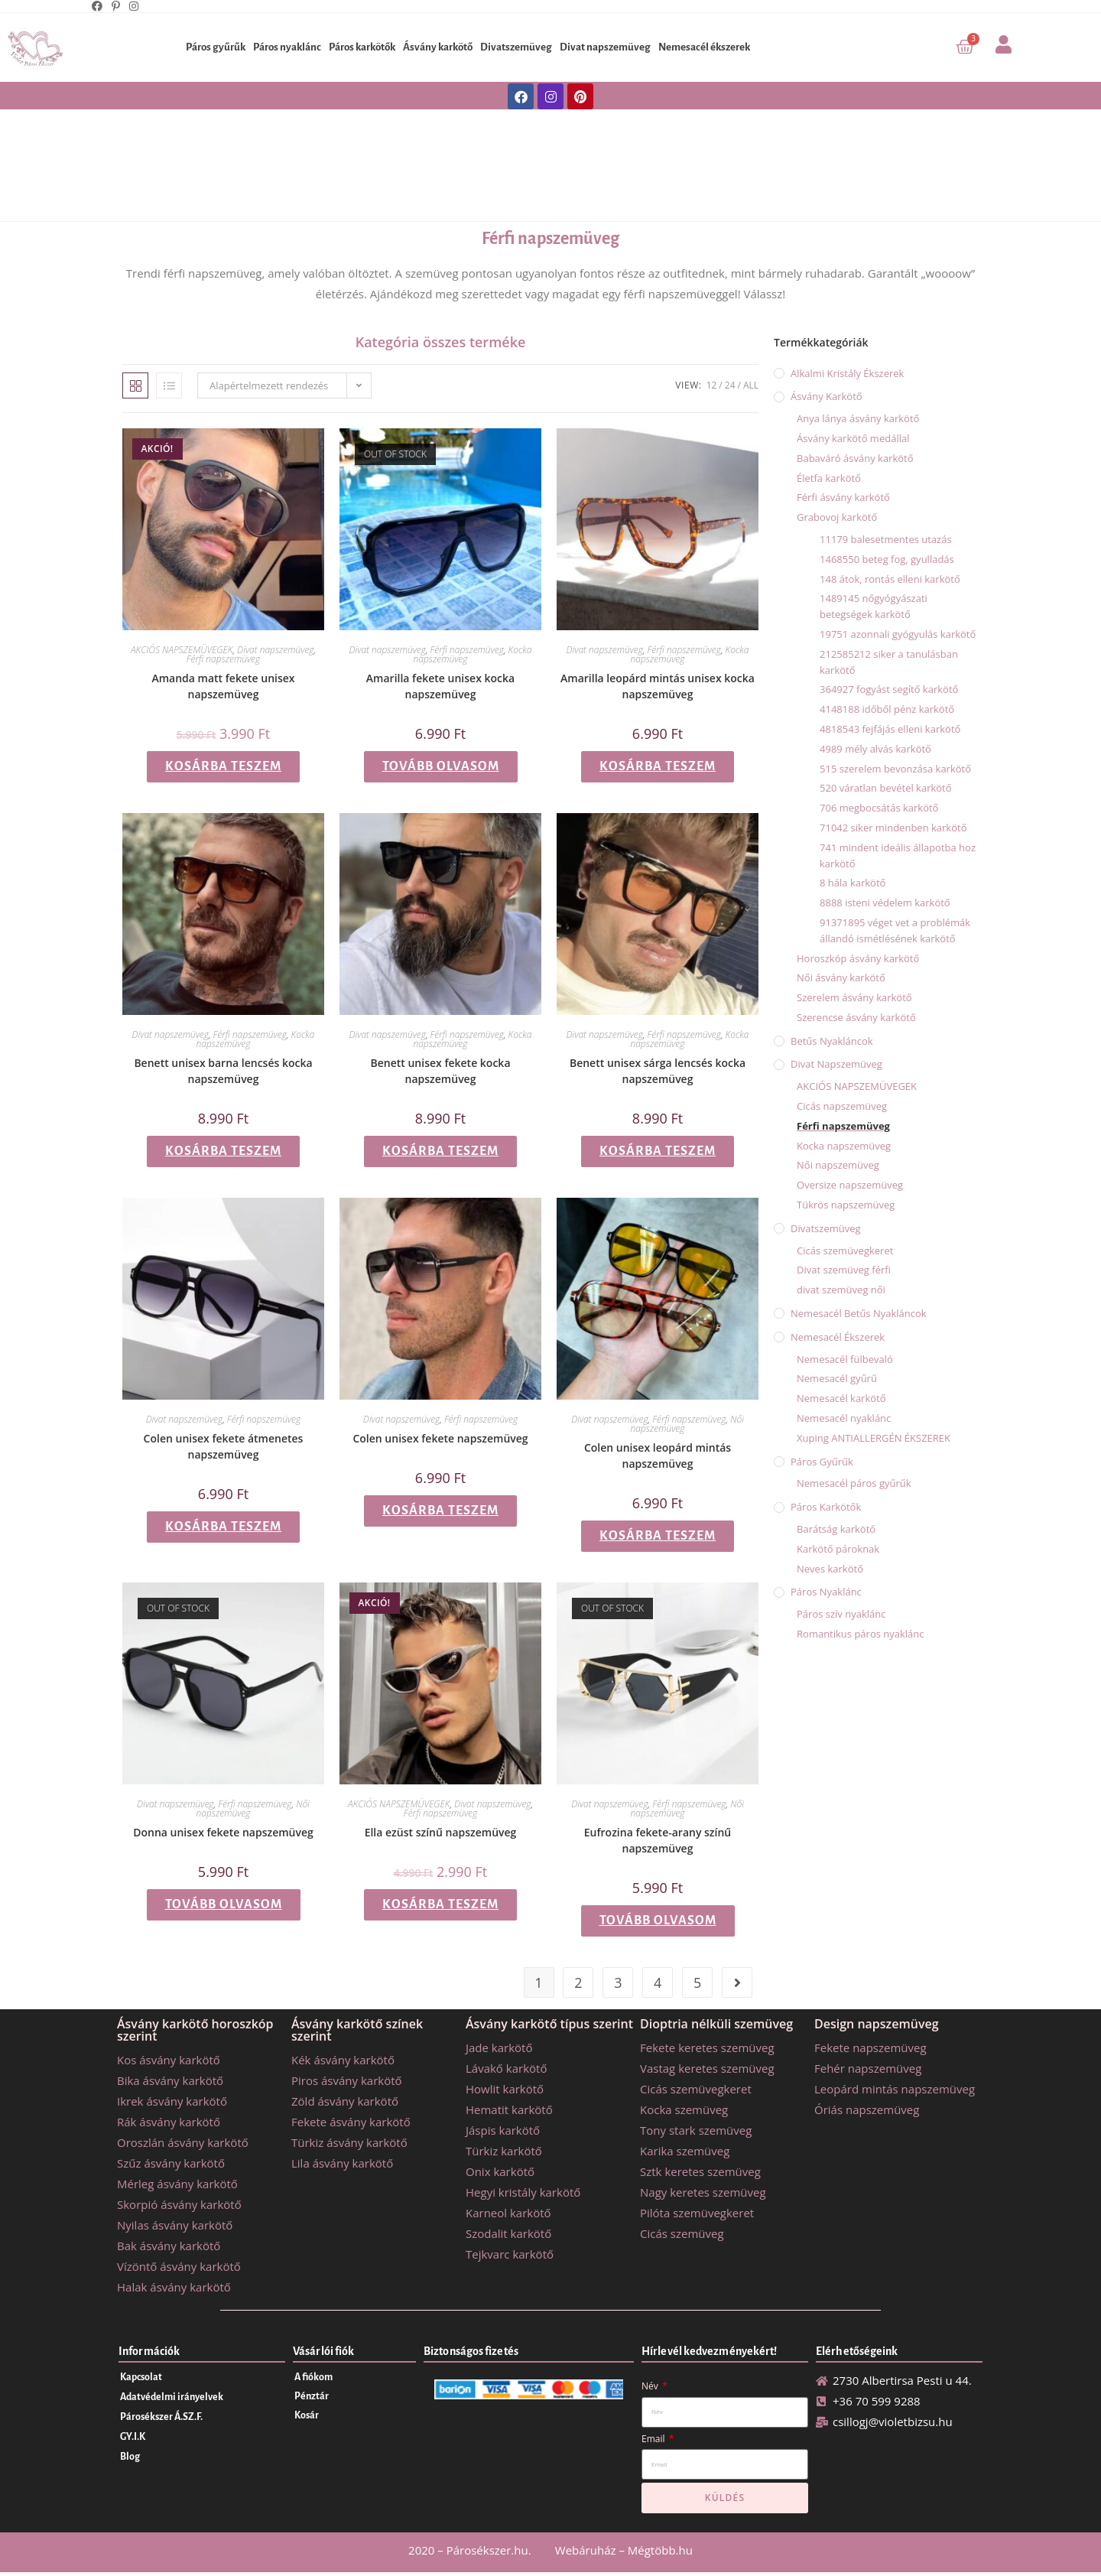 The height and width of the screenshot is (2576, 1101). What do you see at coordinates (858, 418) in the screenshot?
I see `Anya lánya ásvány karkötő` at bounding box center [858, 418].